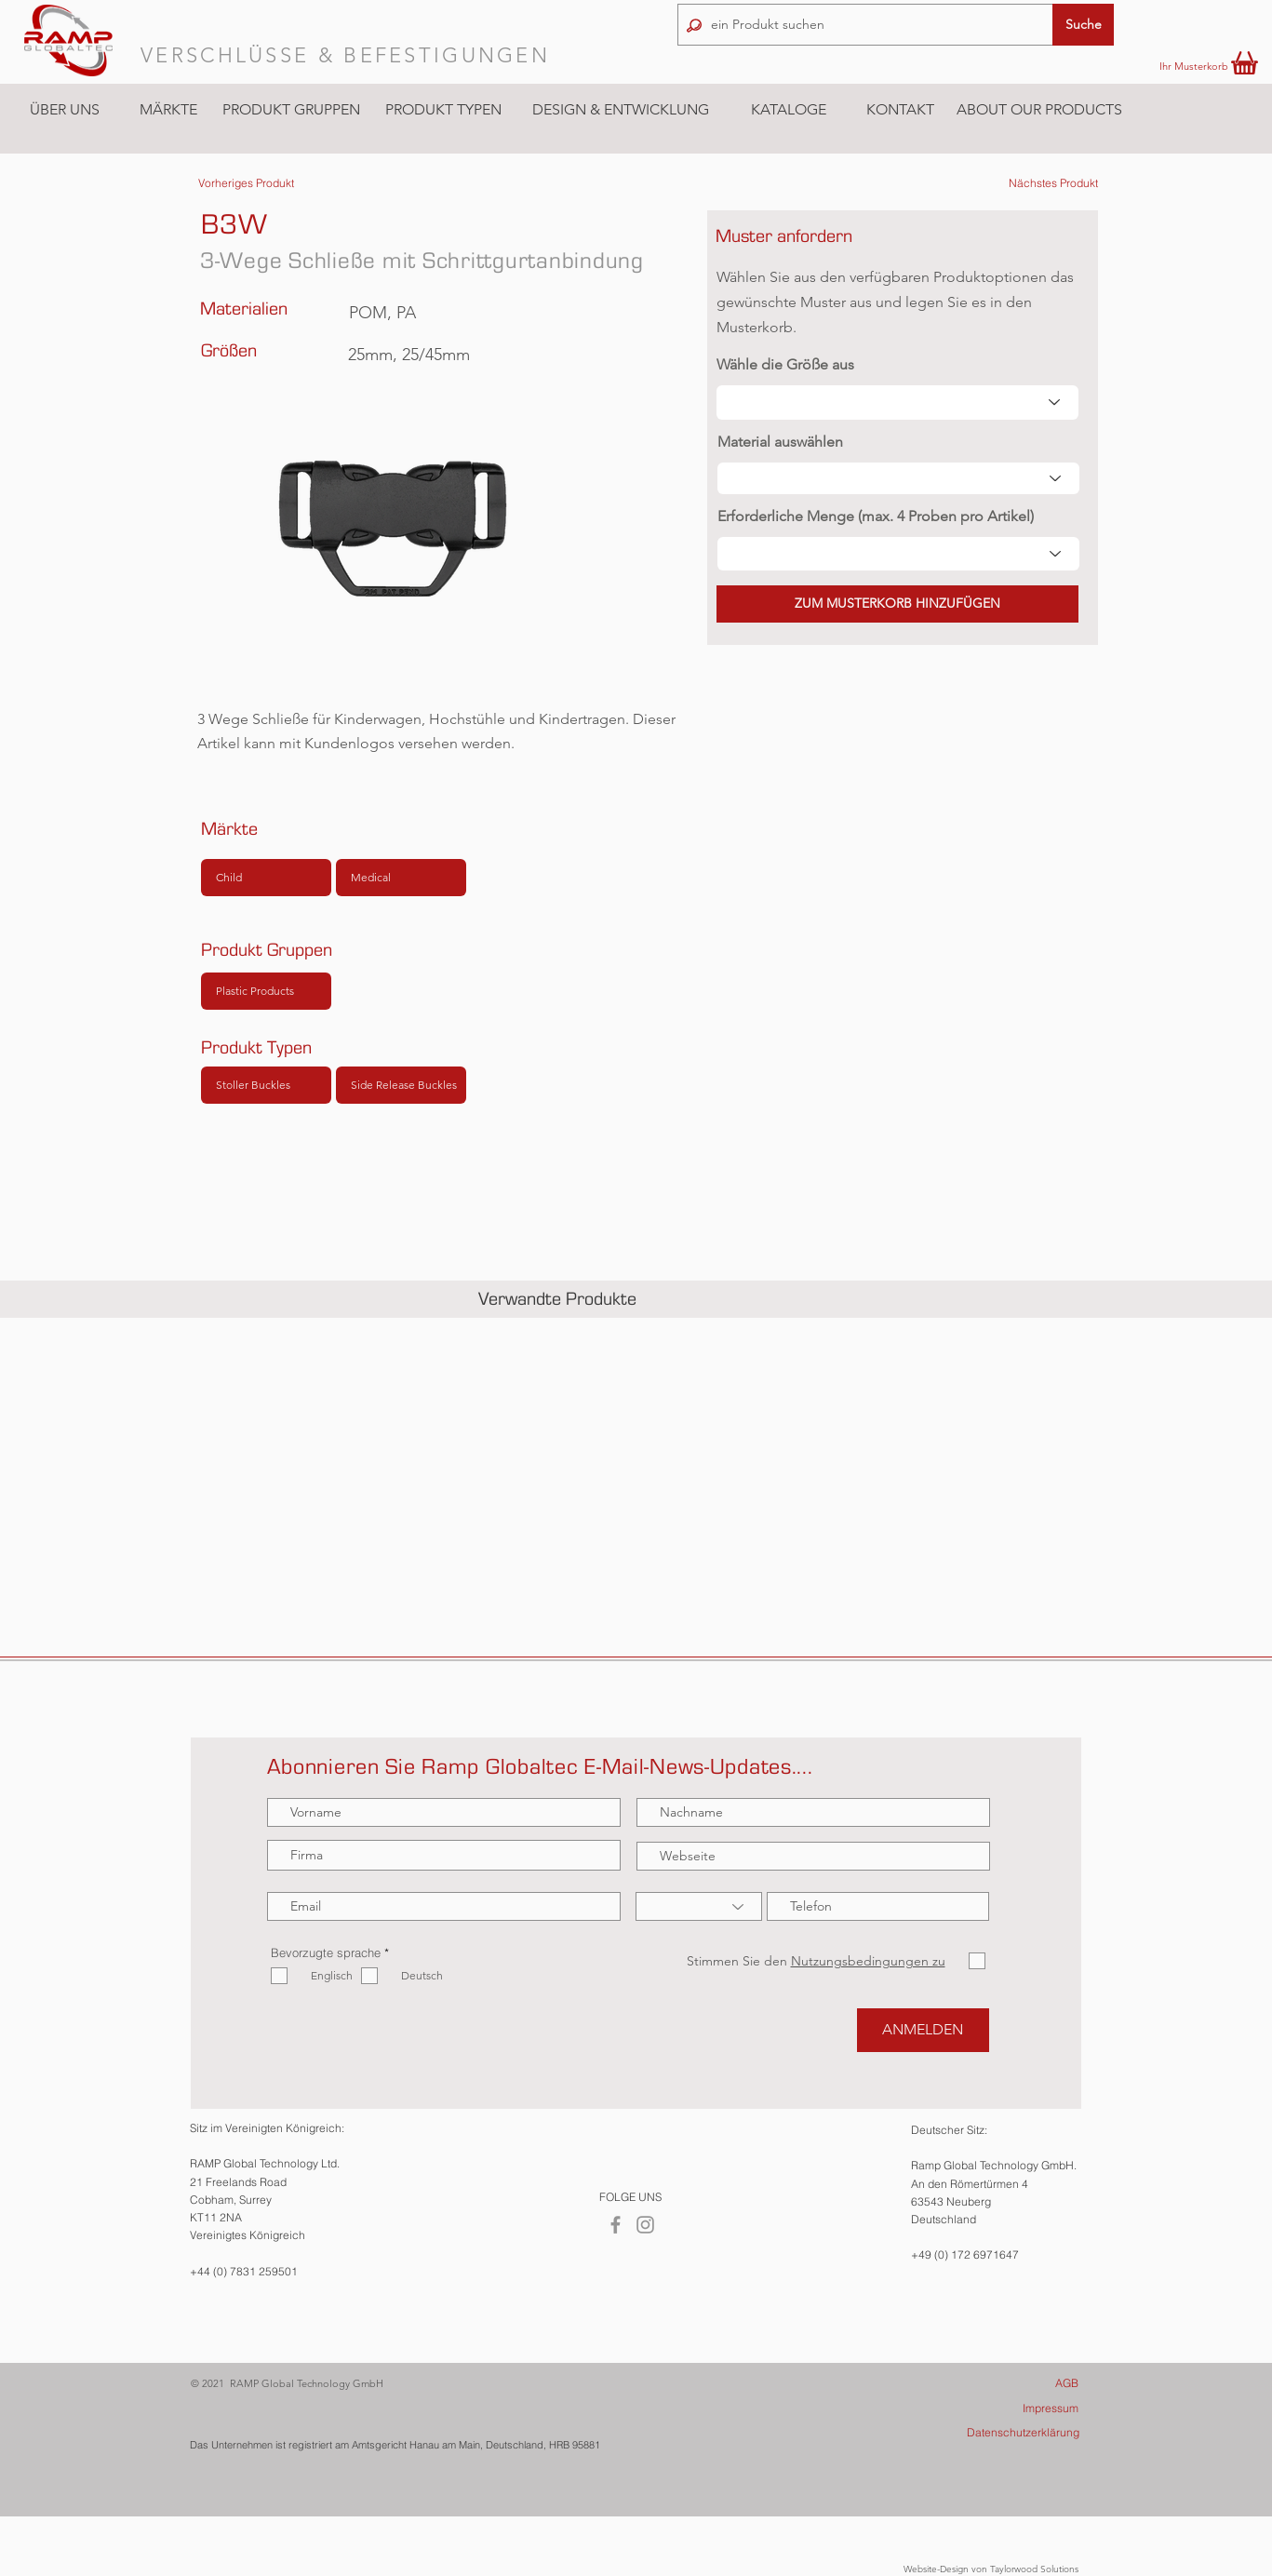 Image resolution: width=1272 pixels, height=2576 pixels. Describe the element at coordinates (875, 516) in the screenshot. I see `Erforderliche Menge (max. 4 Proben pro Artikel)` at that location.